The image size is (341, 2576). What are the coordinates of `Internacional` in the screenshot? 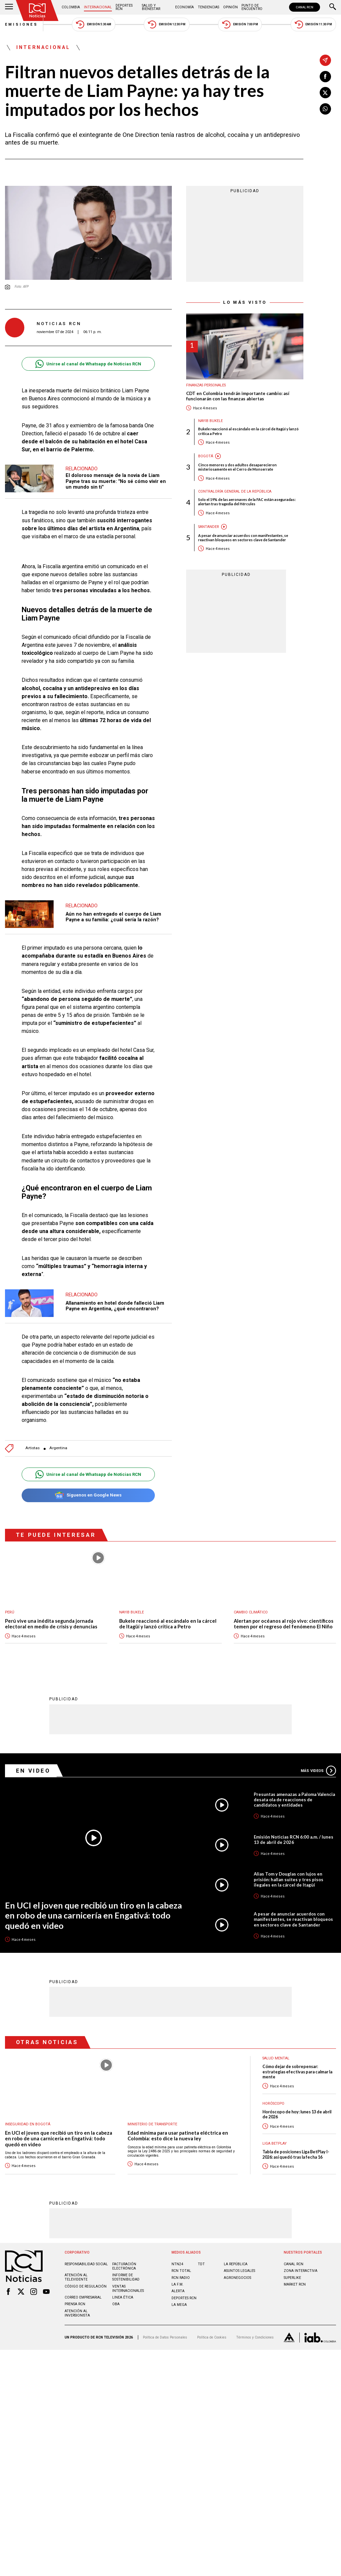 It's located at (98, 7).